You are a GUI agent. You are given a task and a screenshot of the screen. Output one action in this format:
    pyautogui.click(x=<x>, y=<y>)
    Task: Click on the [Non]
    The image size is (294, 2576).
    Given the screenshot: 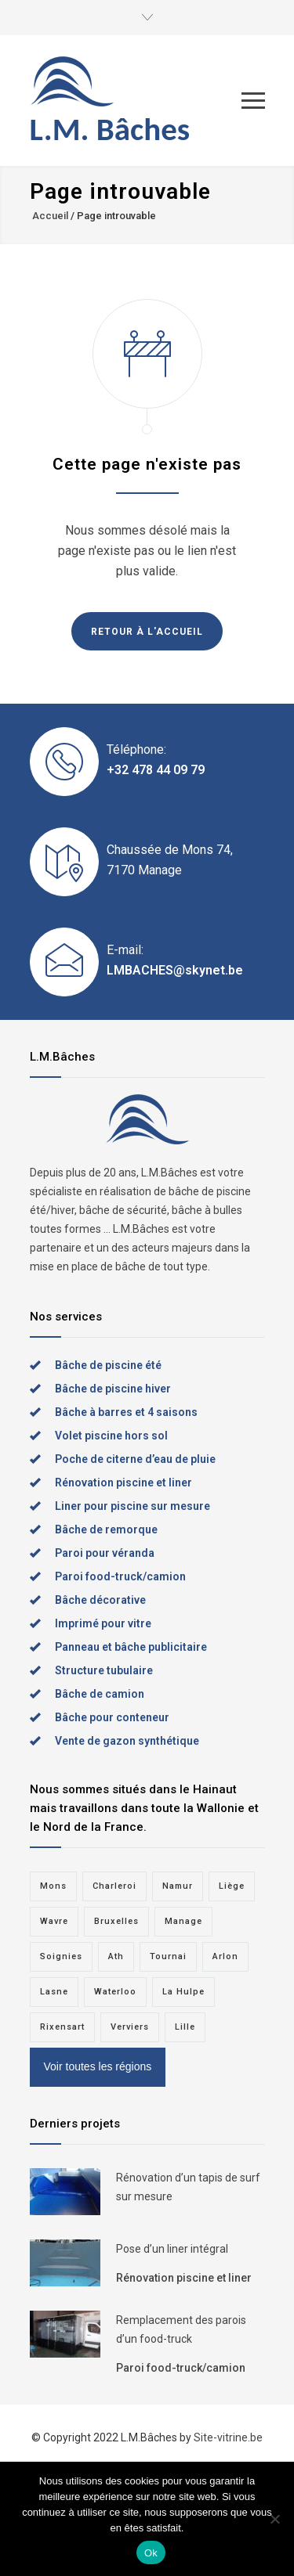 What is the action you would take?
    pyautogui.click(x=274, y=2519)
    